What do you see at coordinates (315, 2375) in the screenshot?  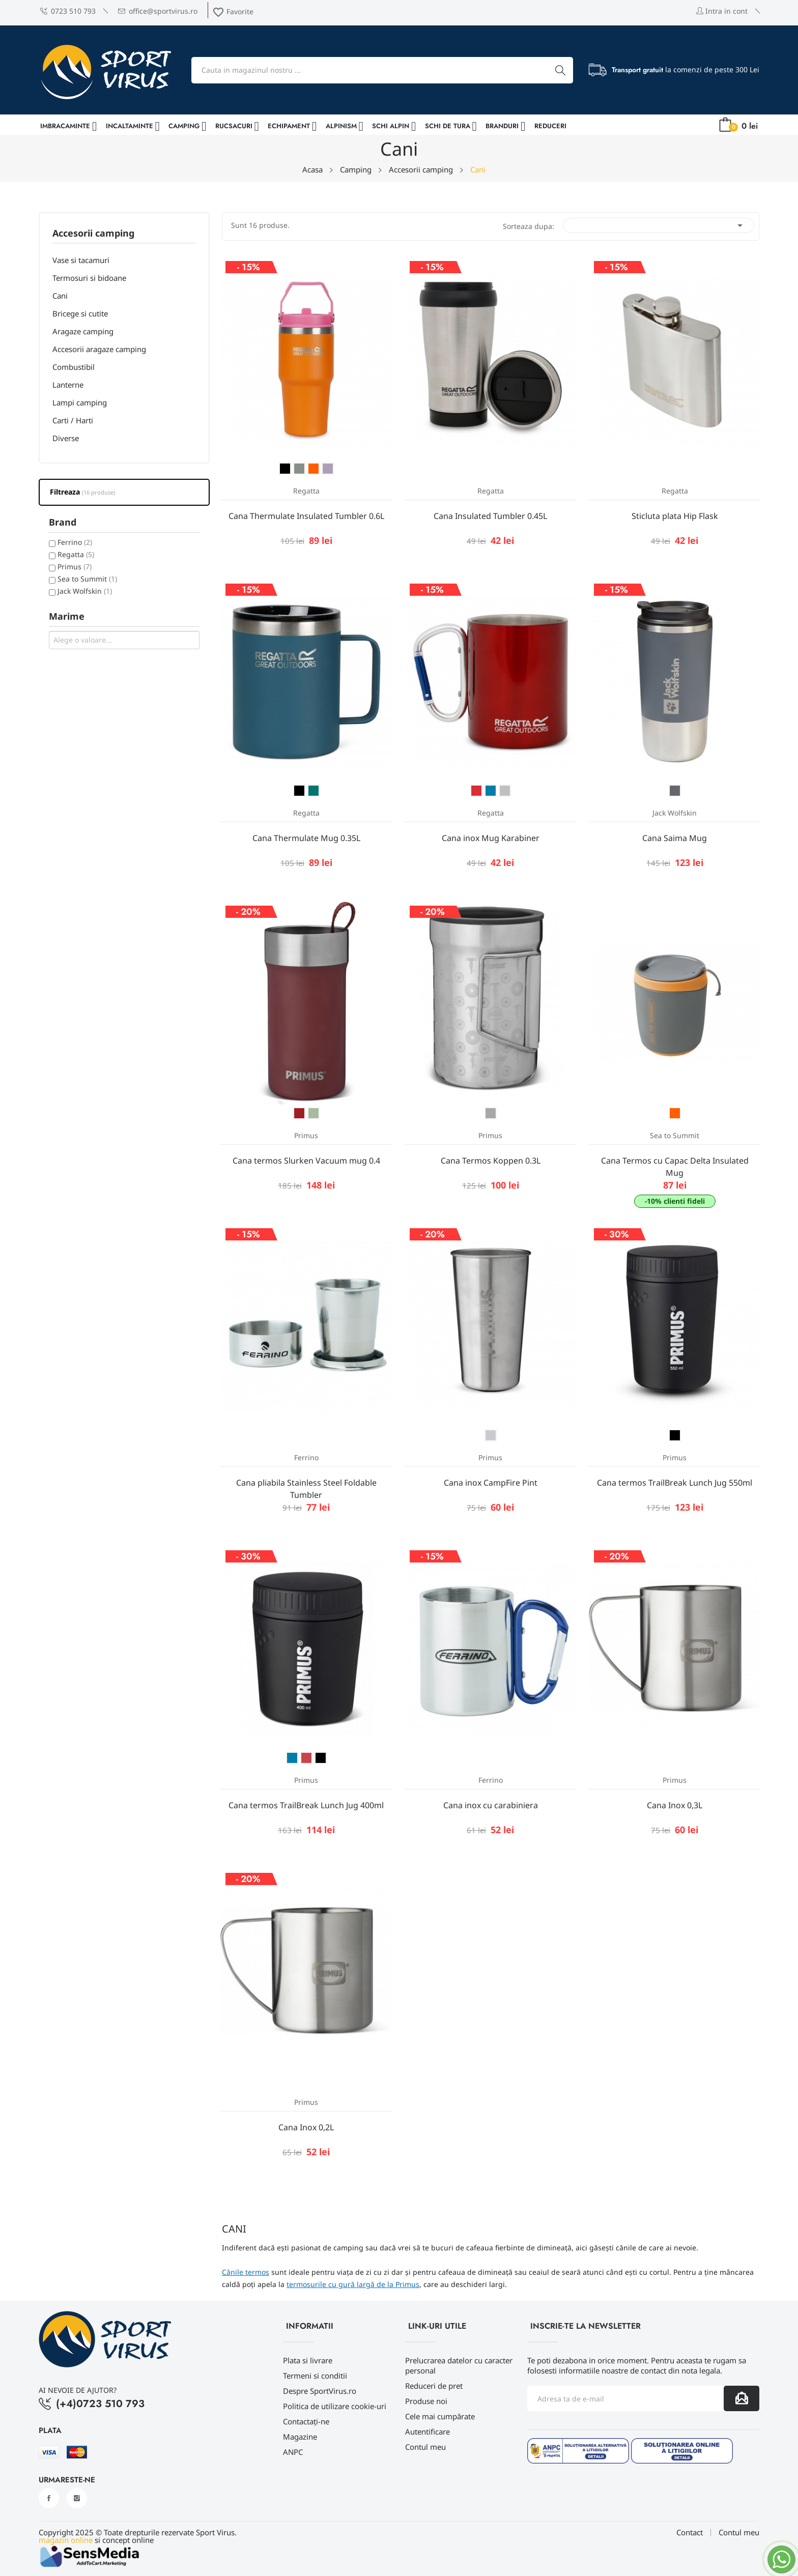 I see `Termeni si conditii` at bounding box center [315, 2375].